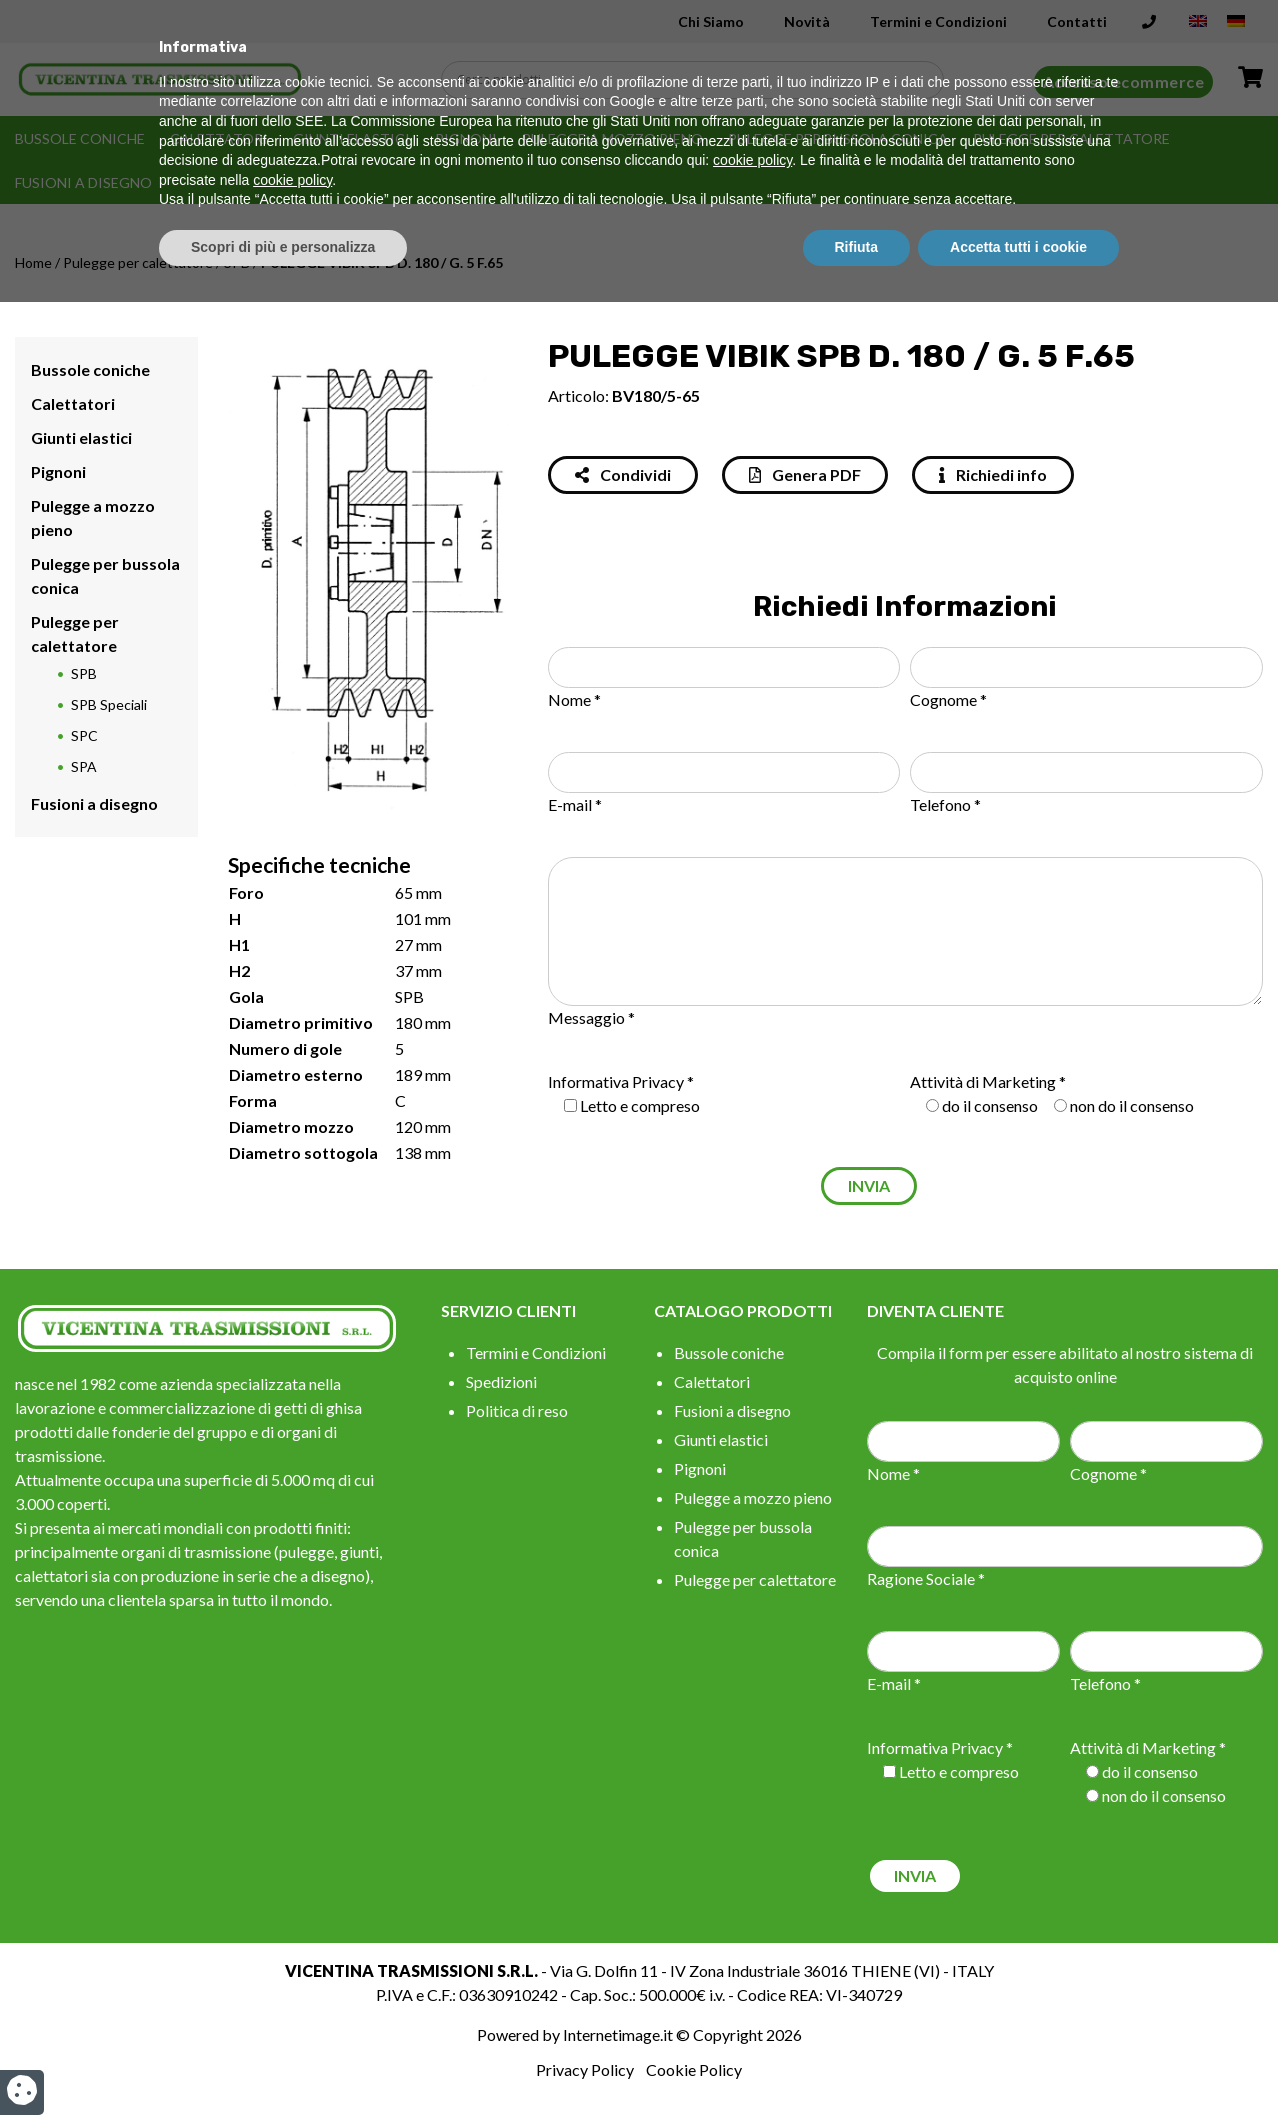 The width and height of the screenshot is (1278, 2125). I want to click on Giunti elastici, so click(351, 138).